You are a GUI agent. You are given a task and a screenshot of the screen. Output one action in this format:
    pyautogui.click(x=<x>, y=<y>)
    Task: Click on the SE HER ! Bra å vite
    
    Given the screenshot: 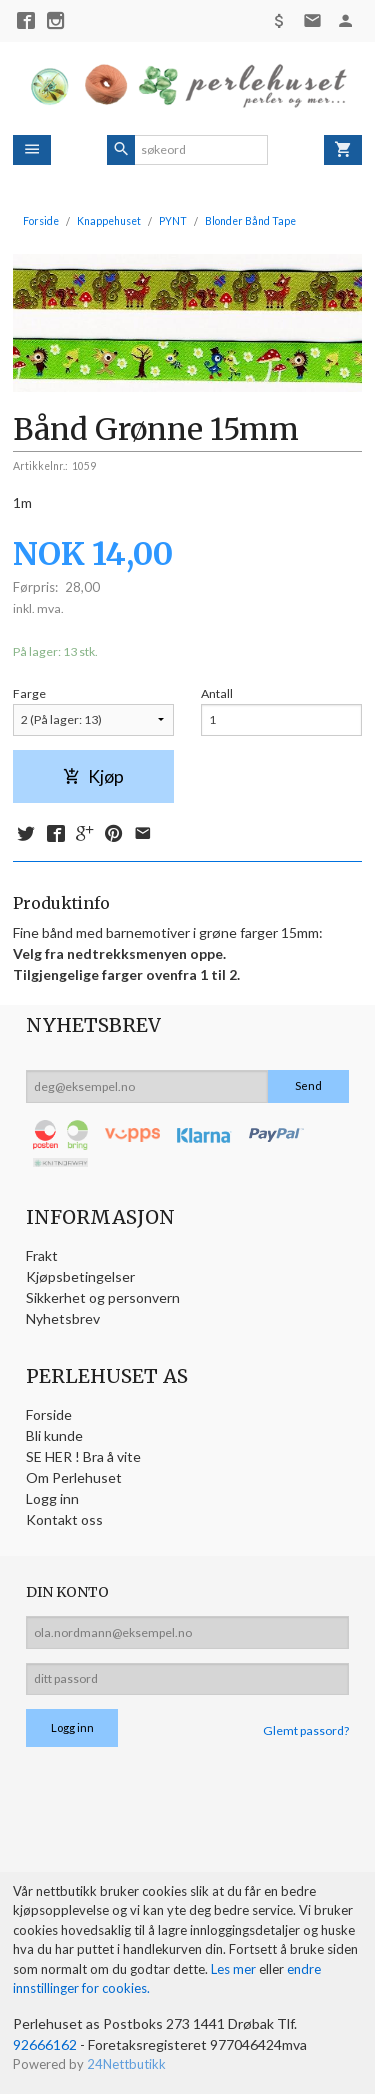 What is the action you would take?
    pyautogui.click(x=83, y=1456)
    